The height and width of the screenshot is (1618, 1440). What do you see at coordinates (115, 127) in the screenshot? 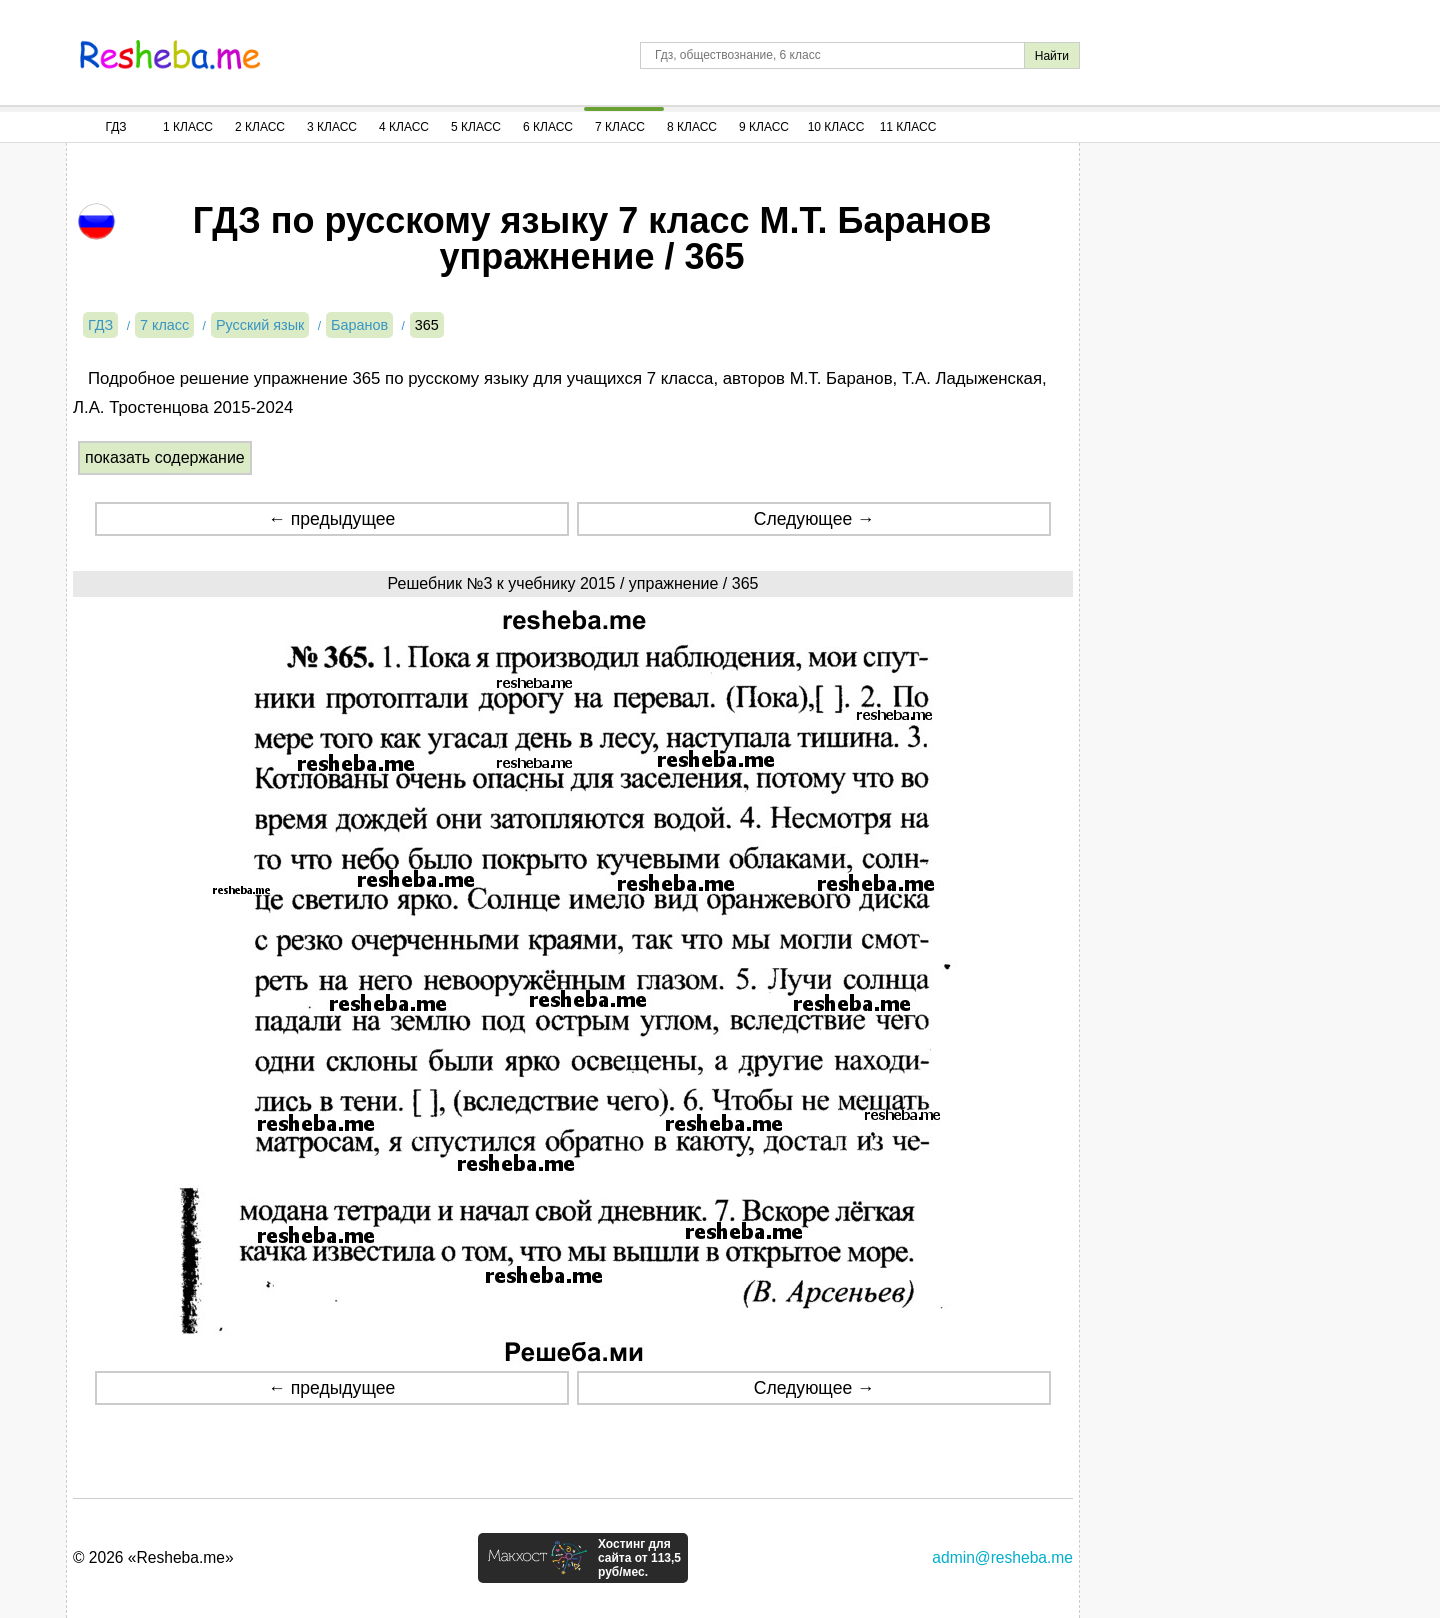
I see `ГДЗ` at bounding box center [115, 127].